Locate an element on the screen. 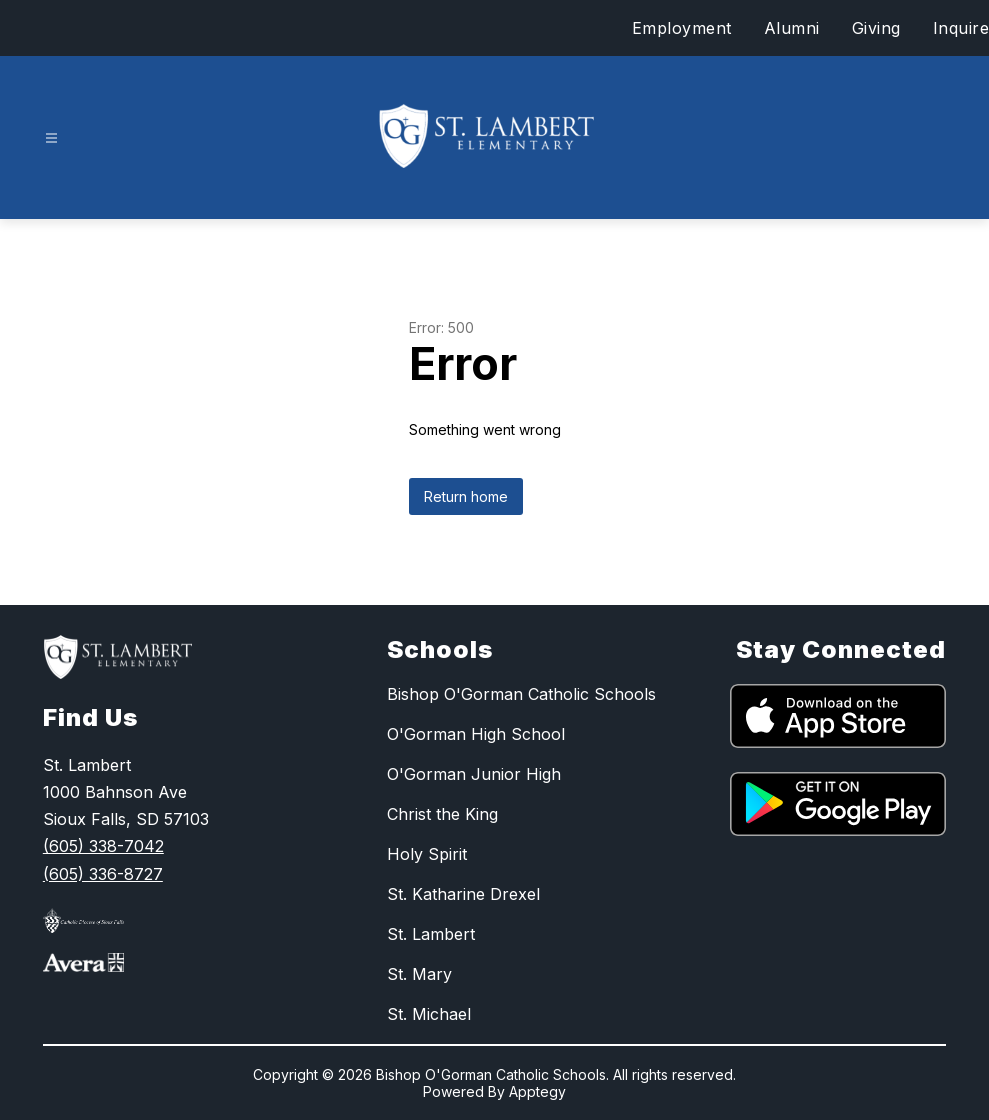 The height and width of the screenshot is (1120, 989). O'Gorman Junior High is located at coordinates (474, 774).